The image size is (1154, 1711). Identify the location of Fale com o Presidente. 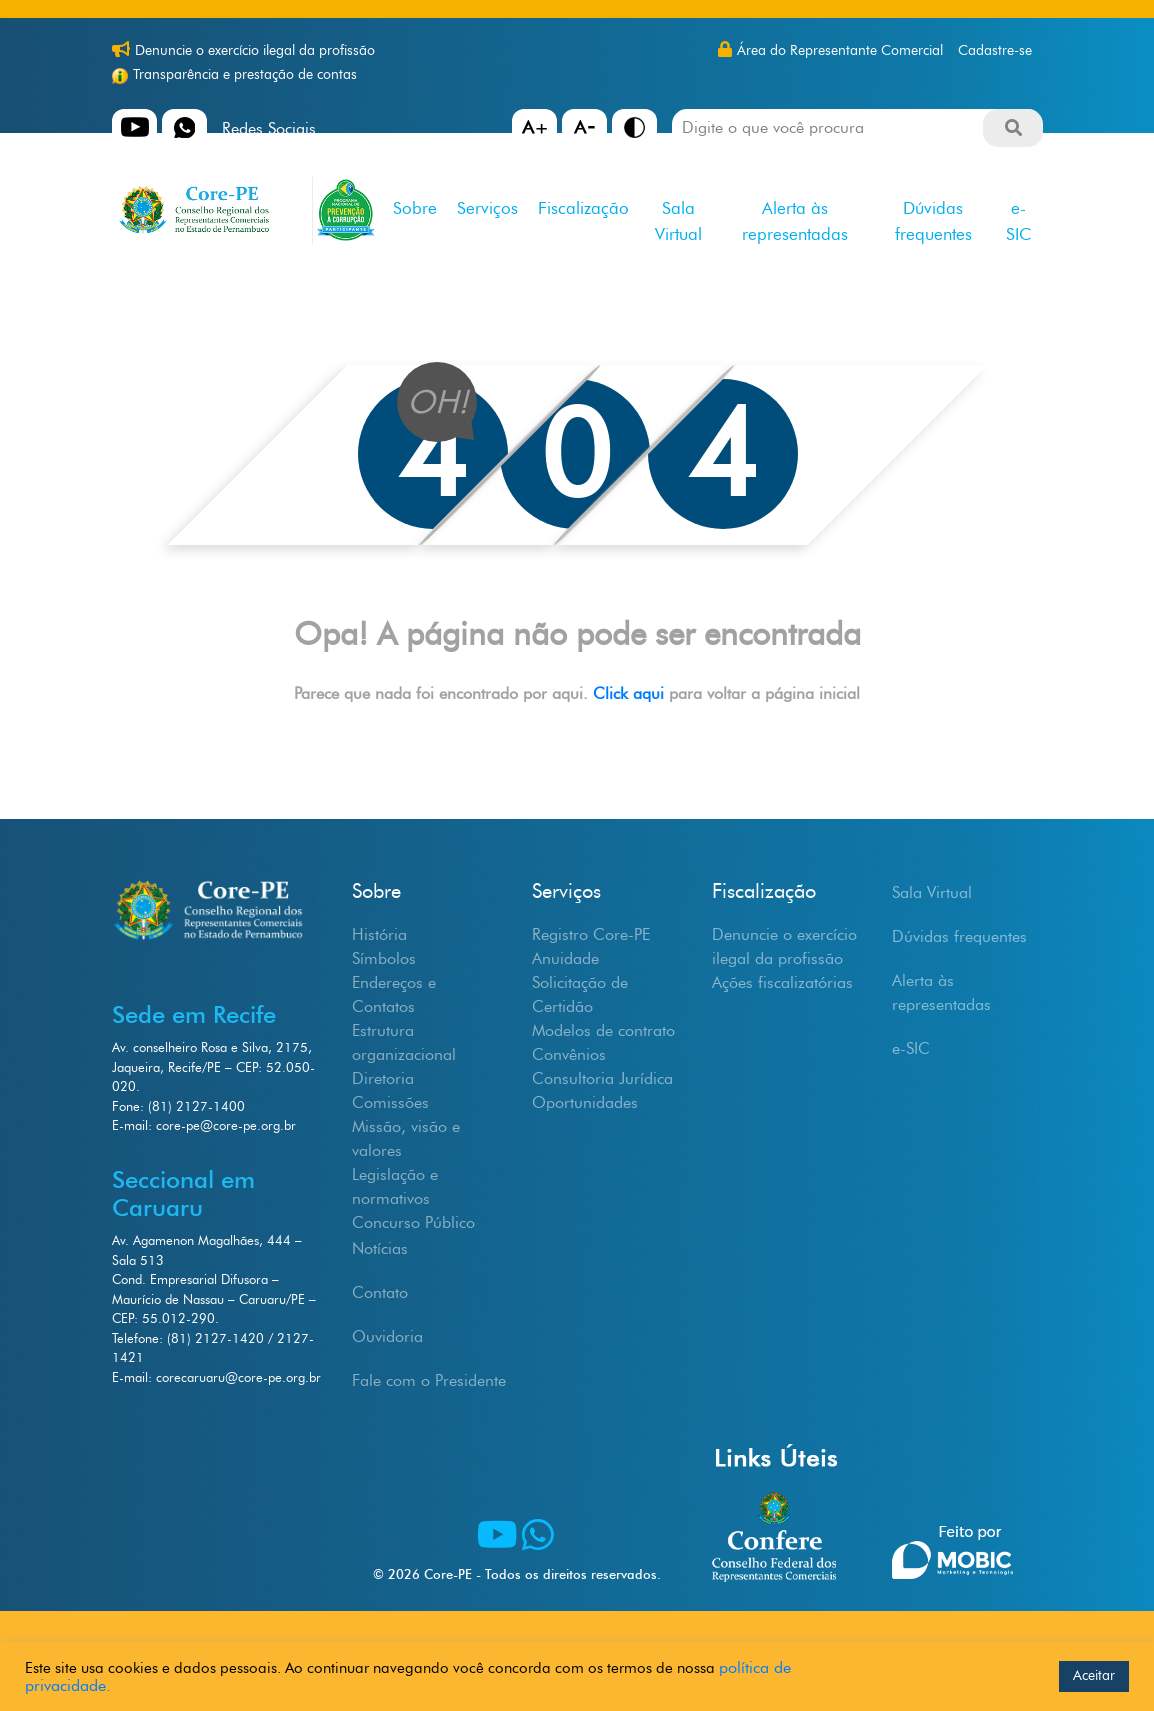
(429, 1380).